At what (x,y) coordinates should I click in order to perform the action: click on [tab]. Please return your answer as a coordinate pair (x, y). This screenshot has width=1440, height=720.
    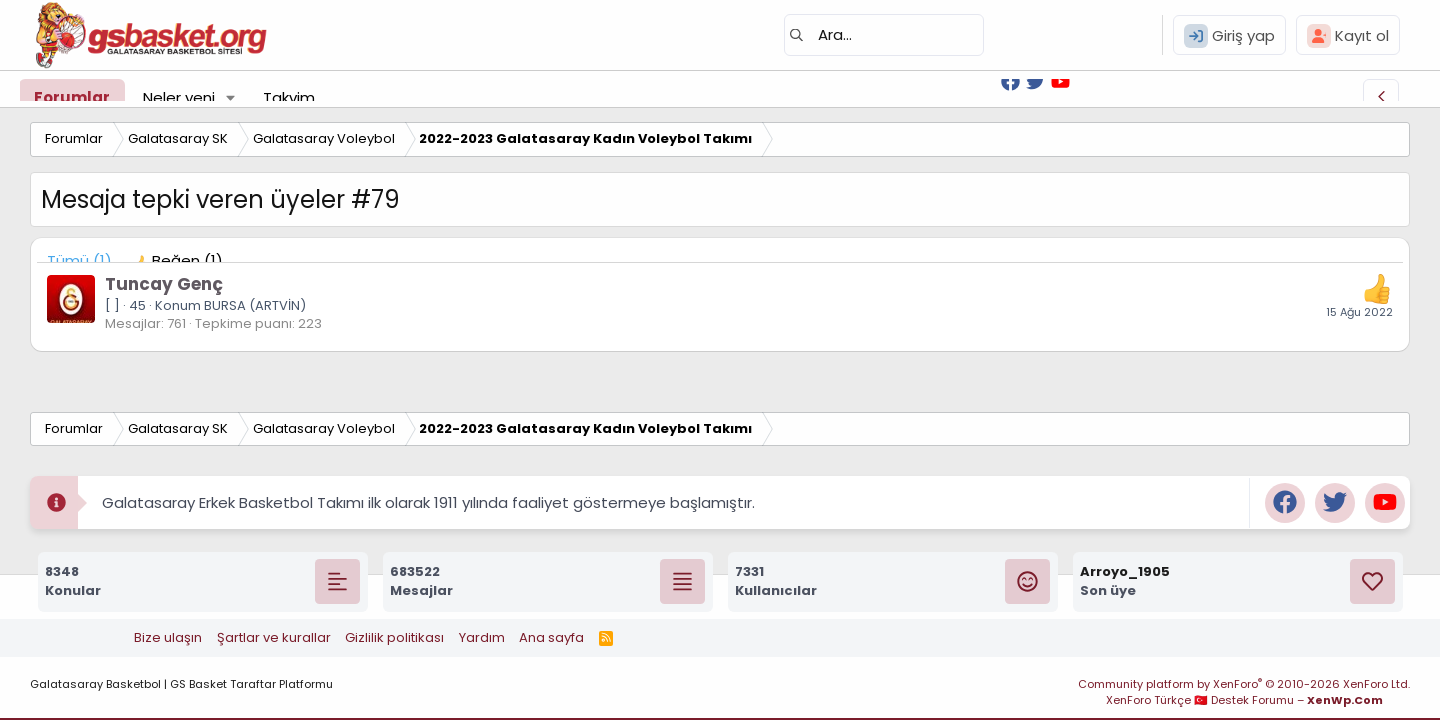
    Looking at the image, I should click on (177, 260).